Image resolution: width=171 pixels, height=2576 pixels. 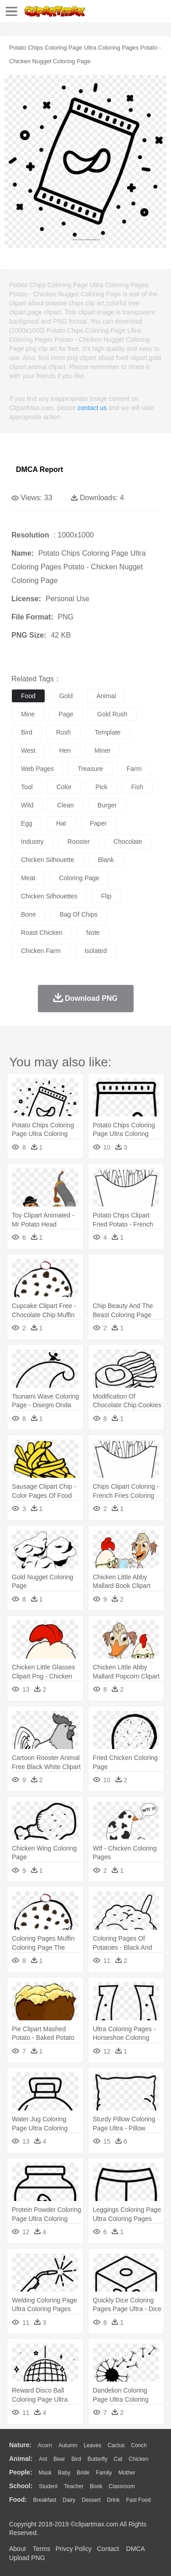 What do you see at coordinates (74, 2486) in the screenshot?
I see `Teacher` at bounding box center [74, 2486].